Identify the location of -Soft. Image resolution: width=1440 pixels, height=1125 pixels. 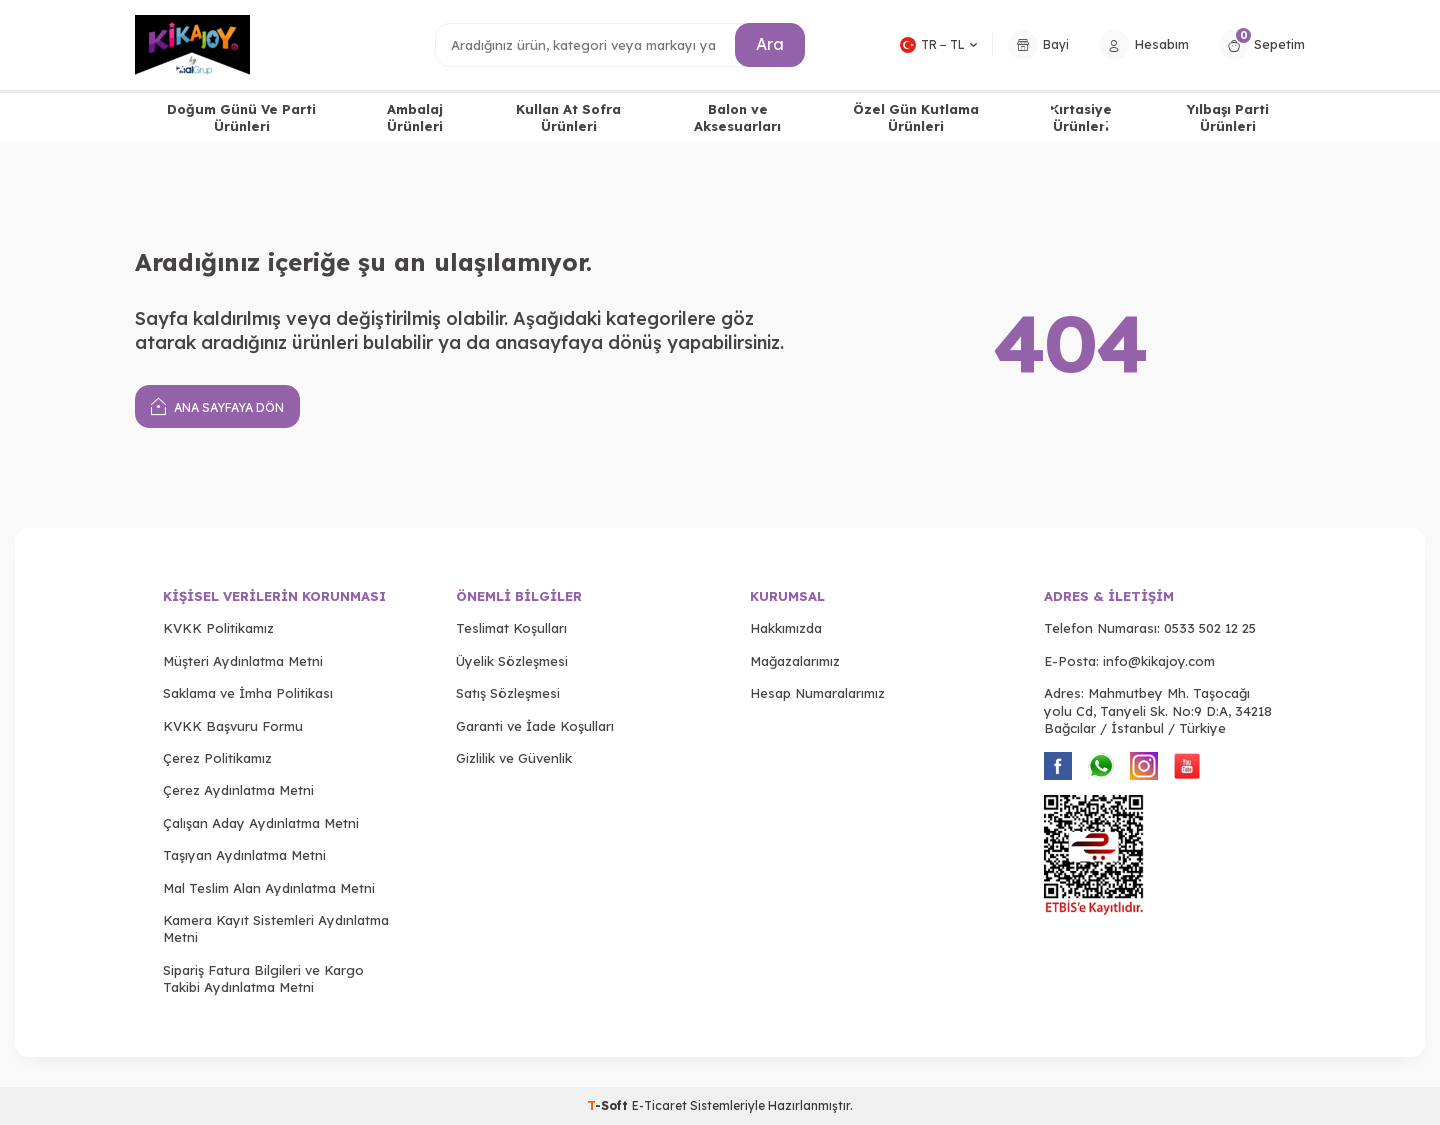
(609, 1105).